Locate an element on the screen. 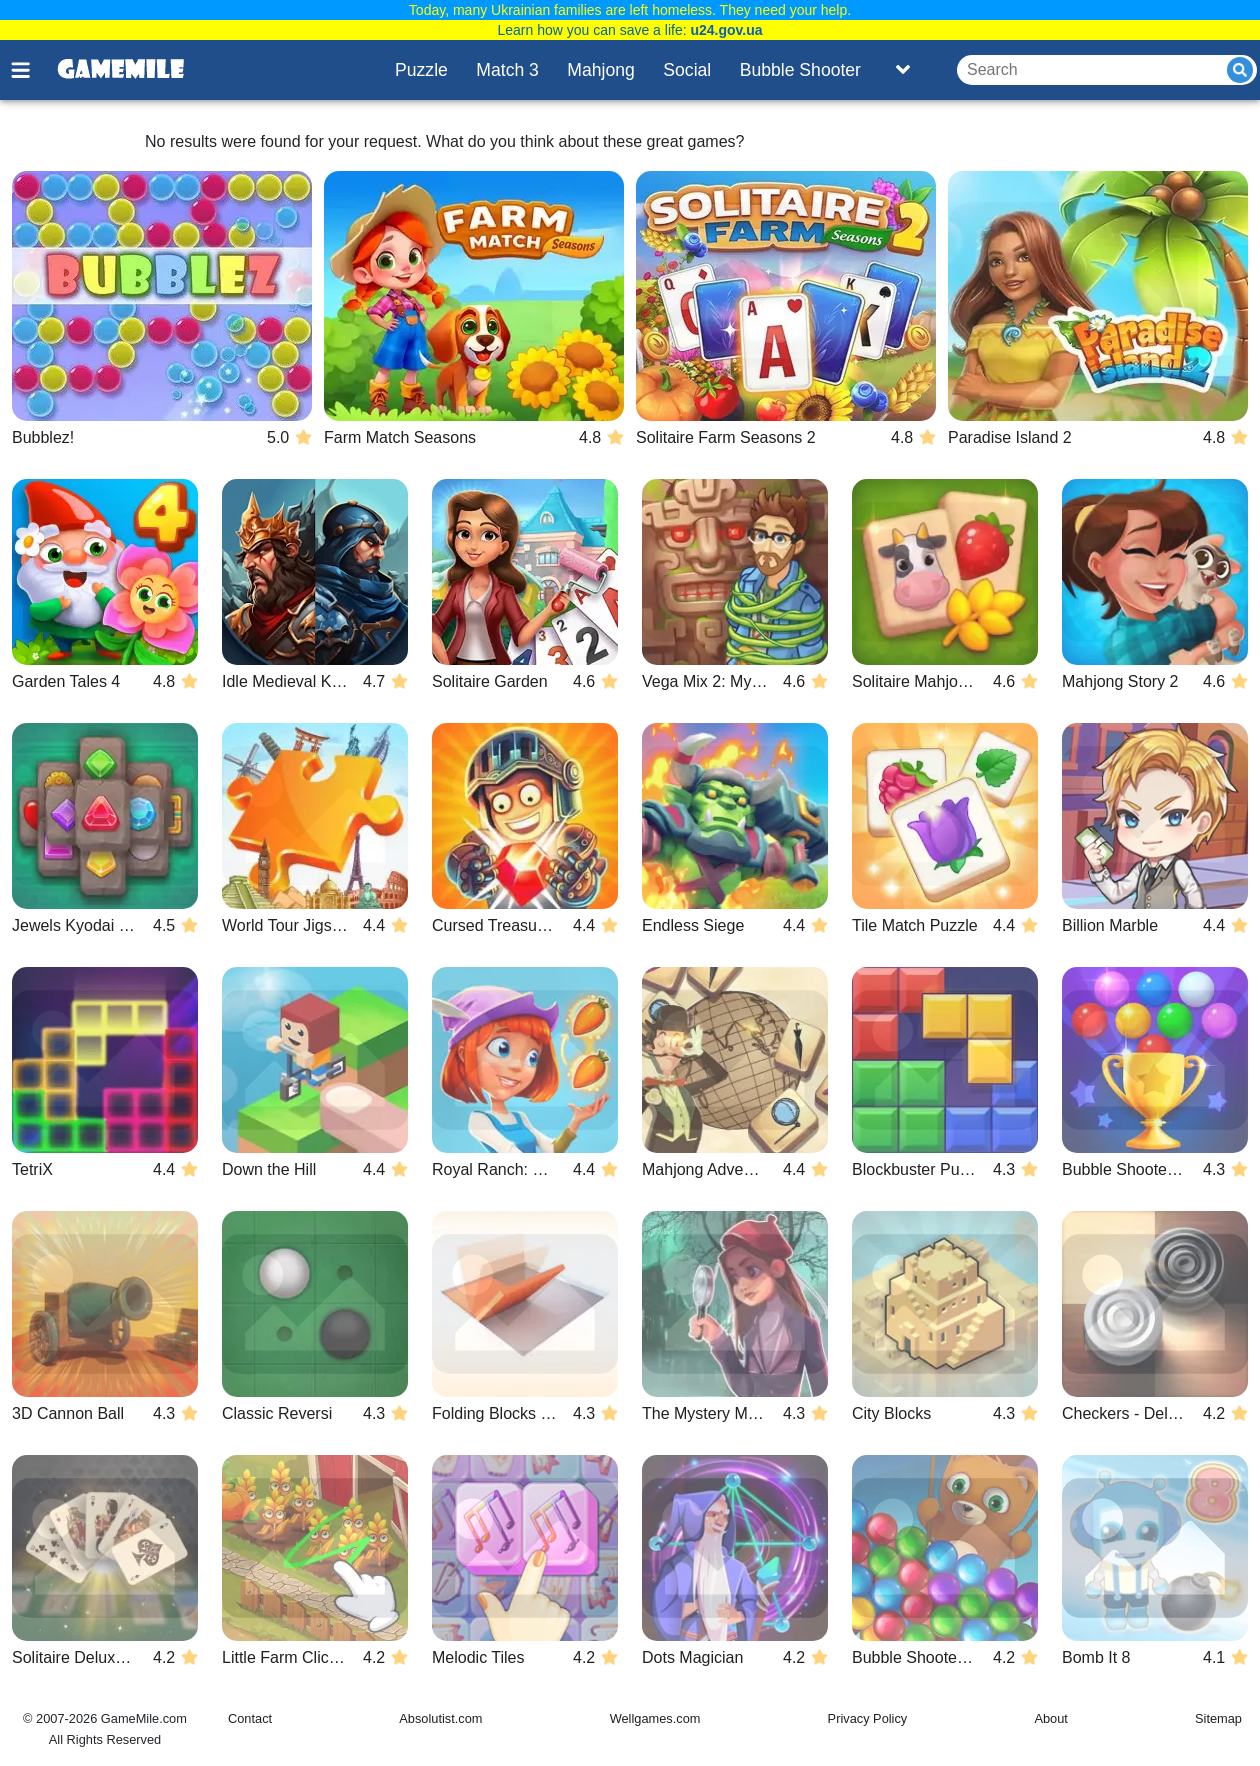 This screenshot has height=1766, width=1260. Mahjong is located at coordinates (601, 70).